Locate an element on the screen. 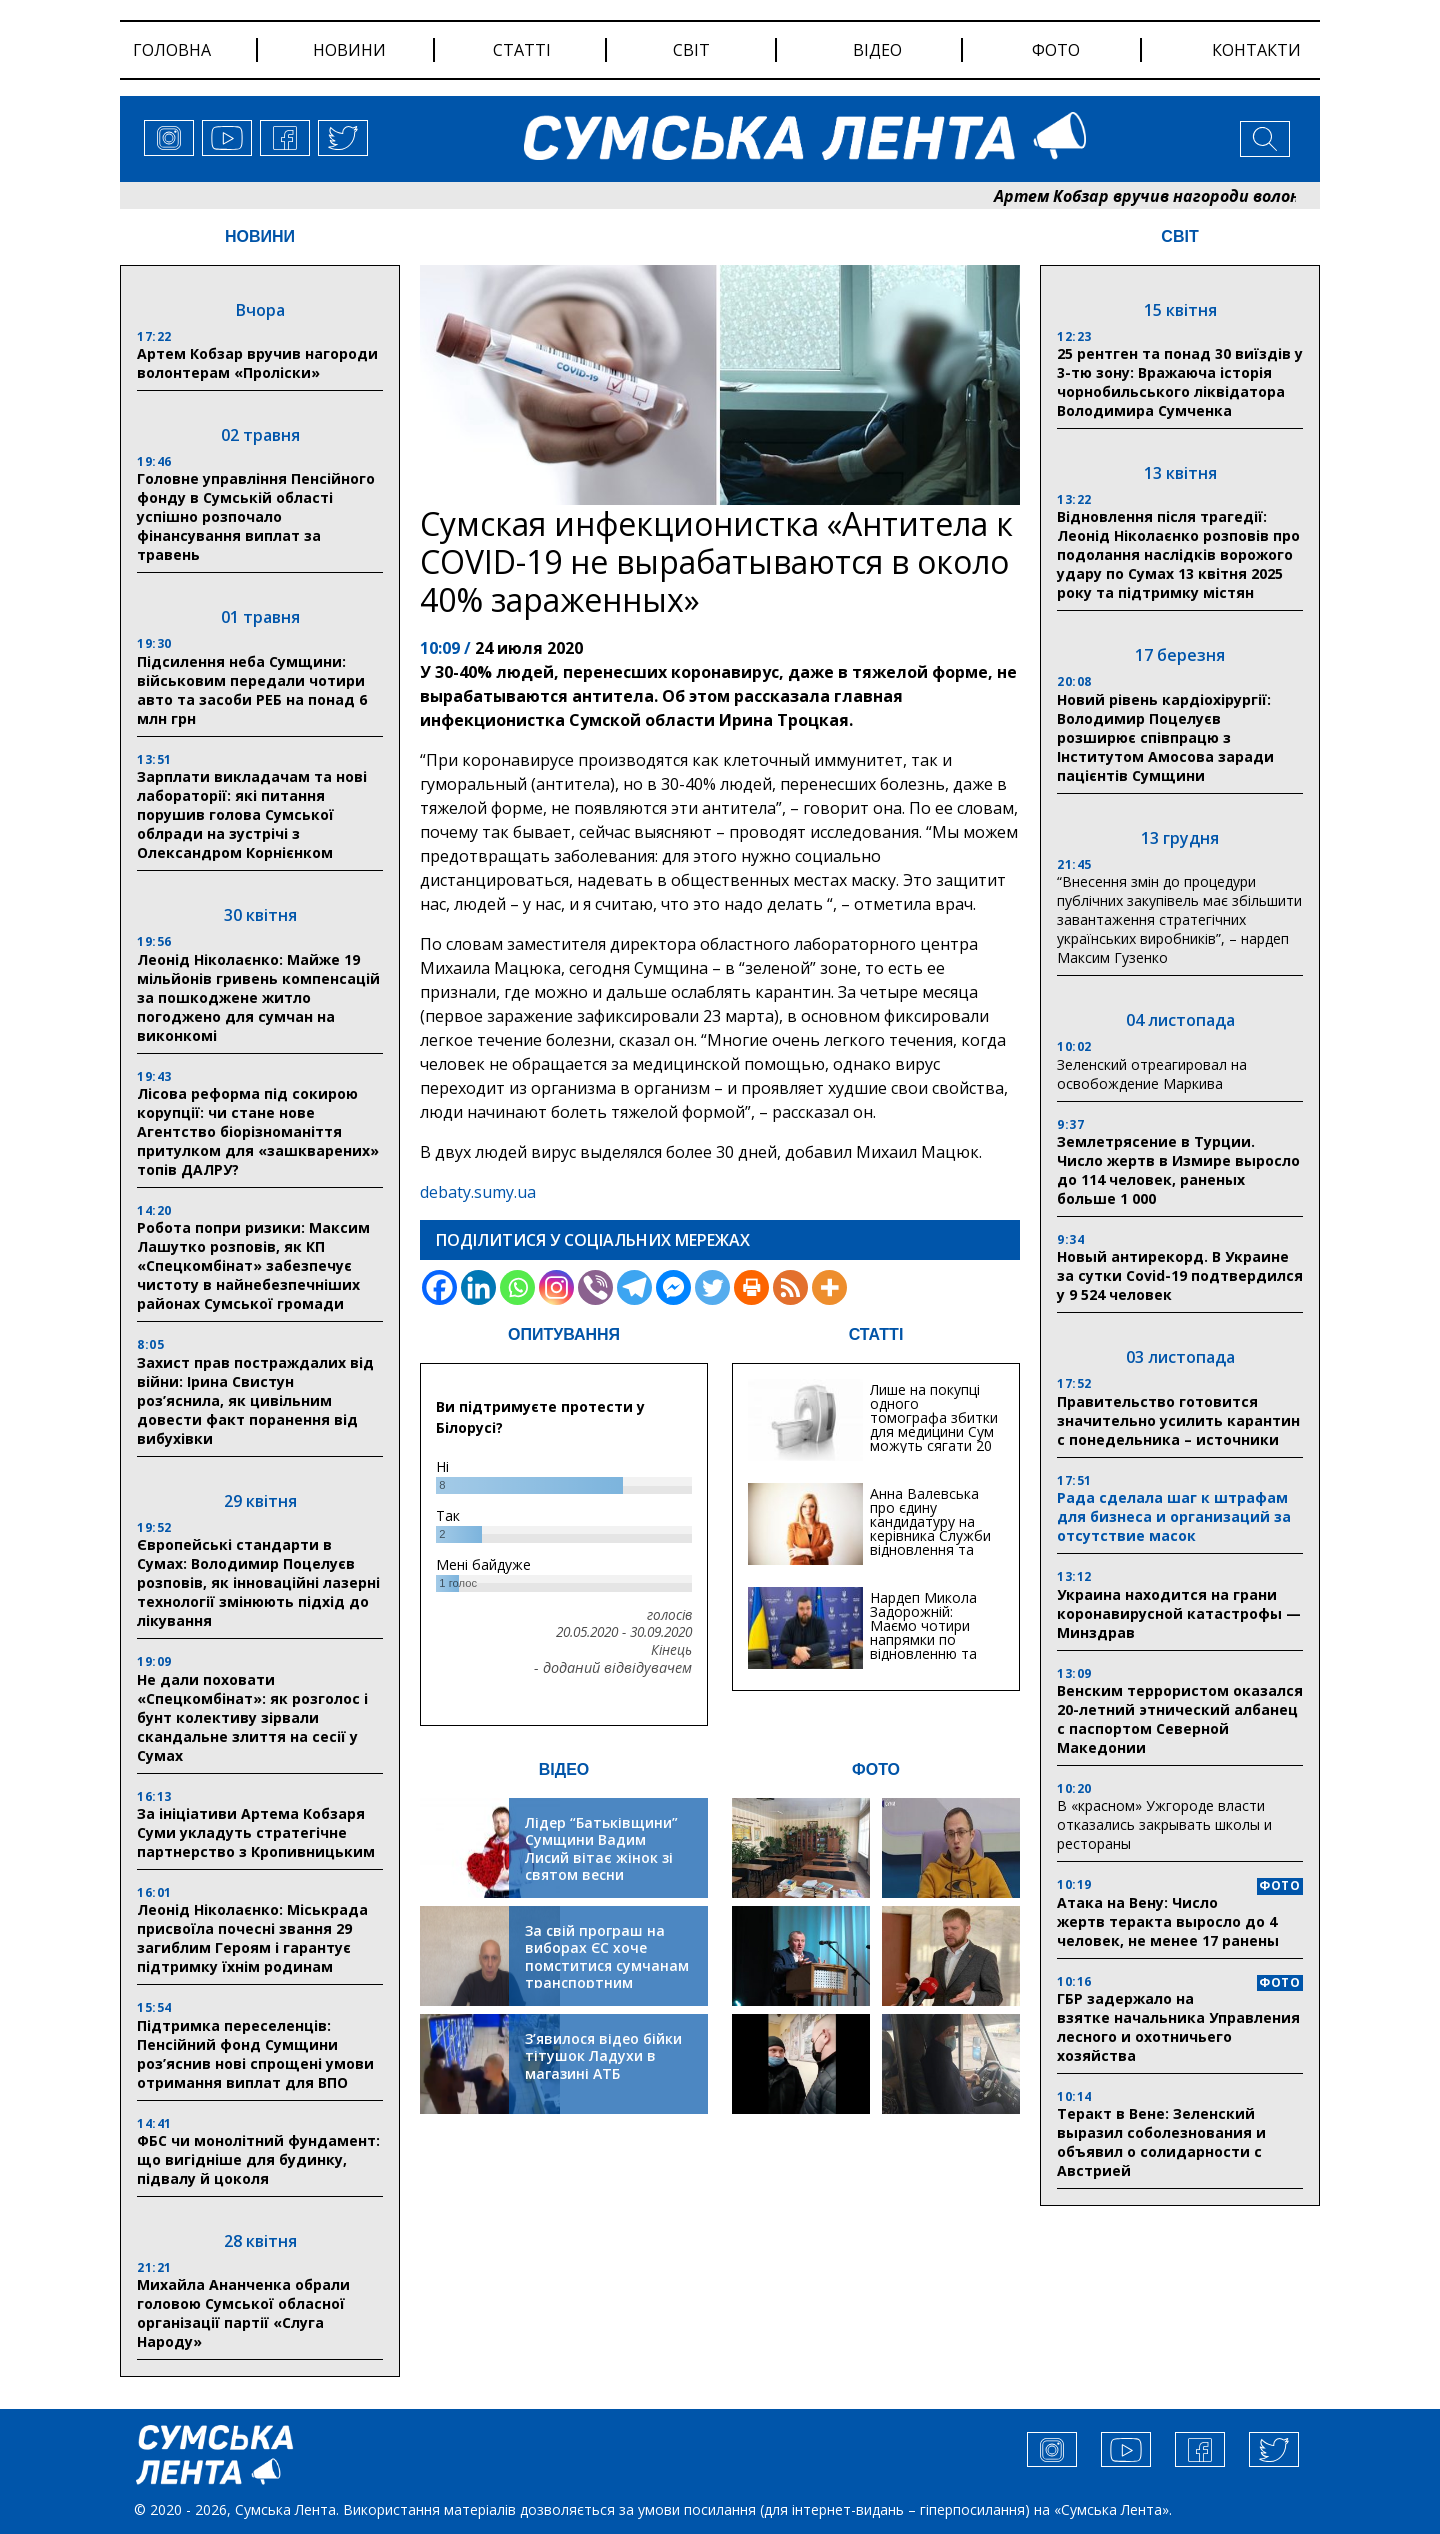  Лісова реформа під сокирою корупції: чи стане нове Агентство біорізноманіття притулком для «зашкварених» топів ДАЛРУ? is located at coordinates (258, 1131).